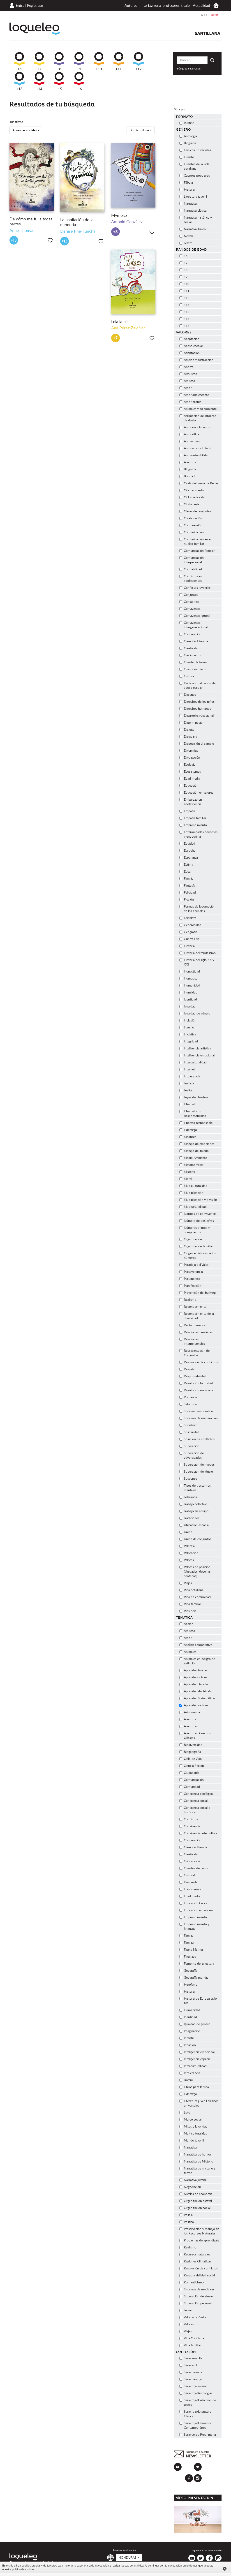 The image size is (231, 2576). I want to click on Aprender electricidad, so click(196, 1691).